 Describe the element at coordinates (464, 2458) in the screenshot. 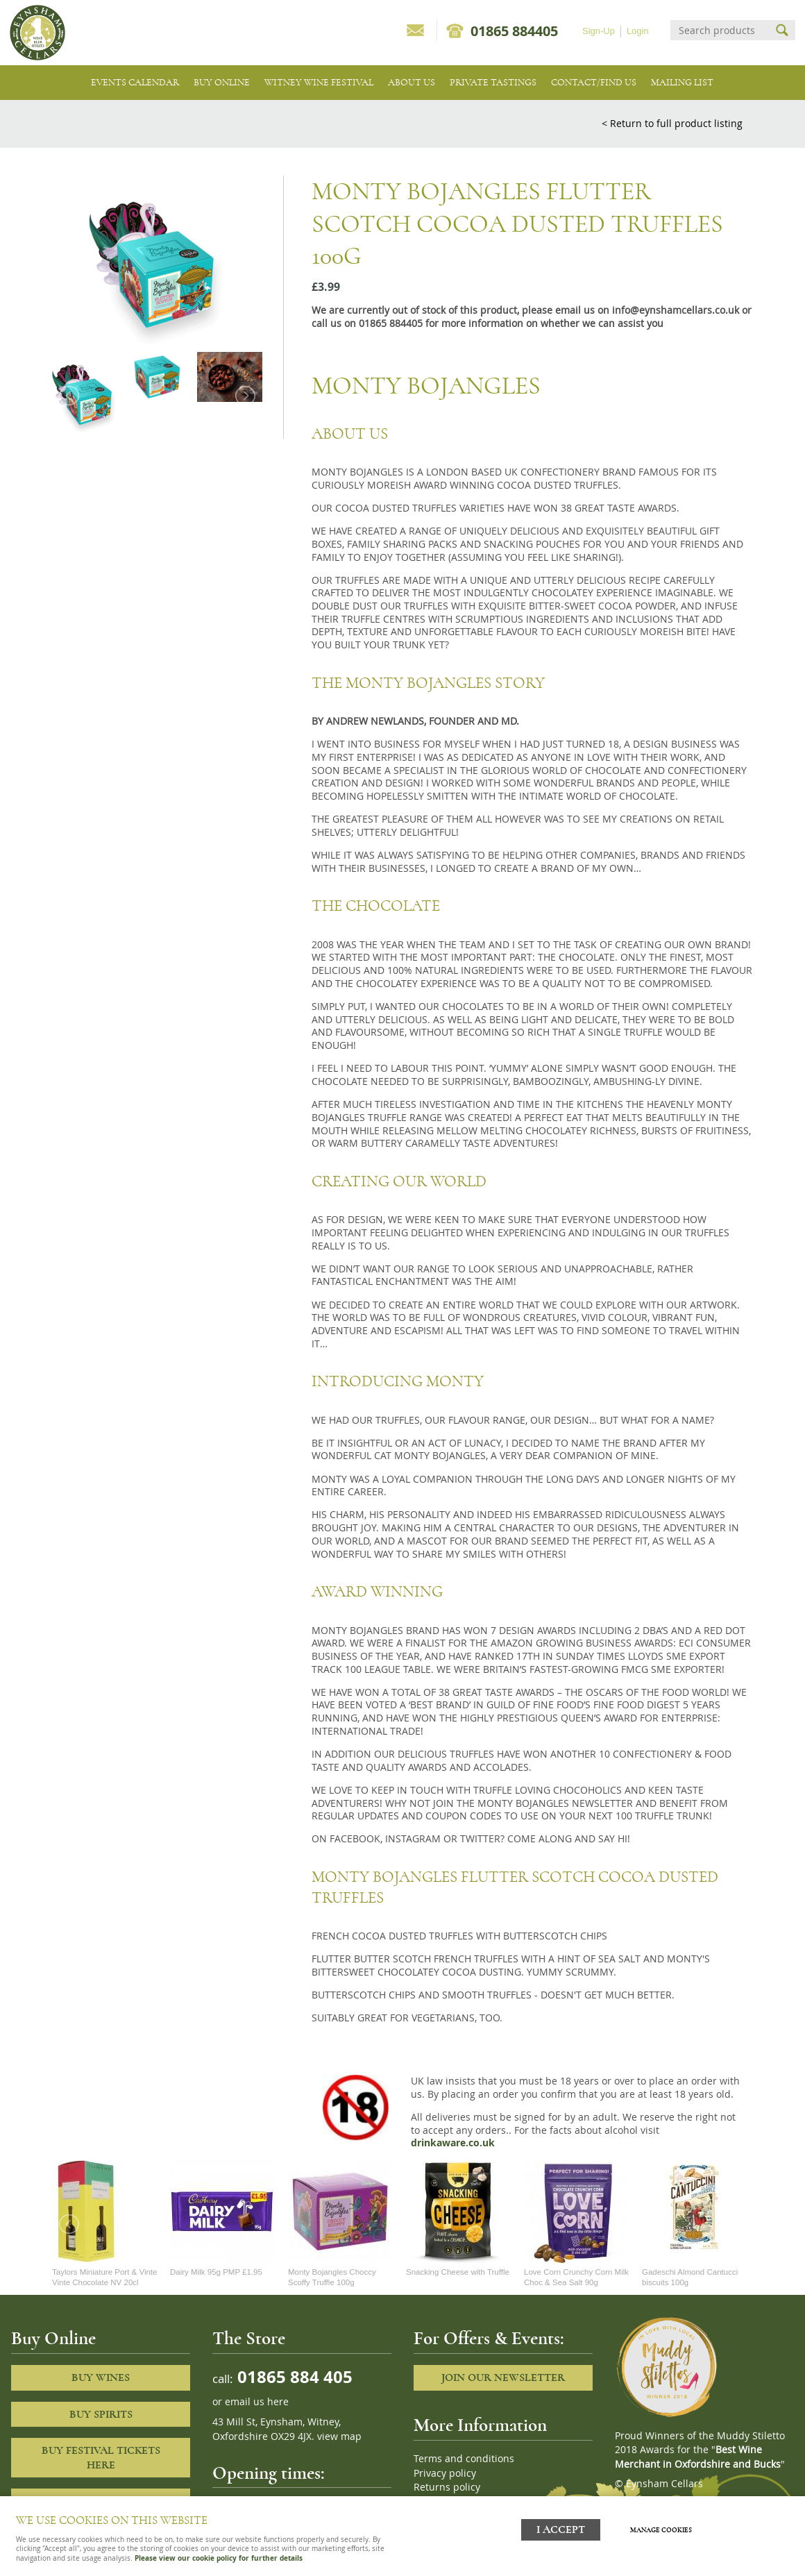

I see `Terms and conditions` at that location.